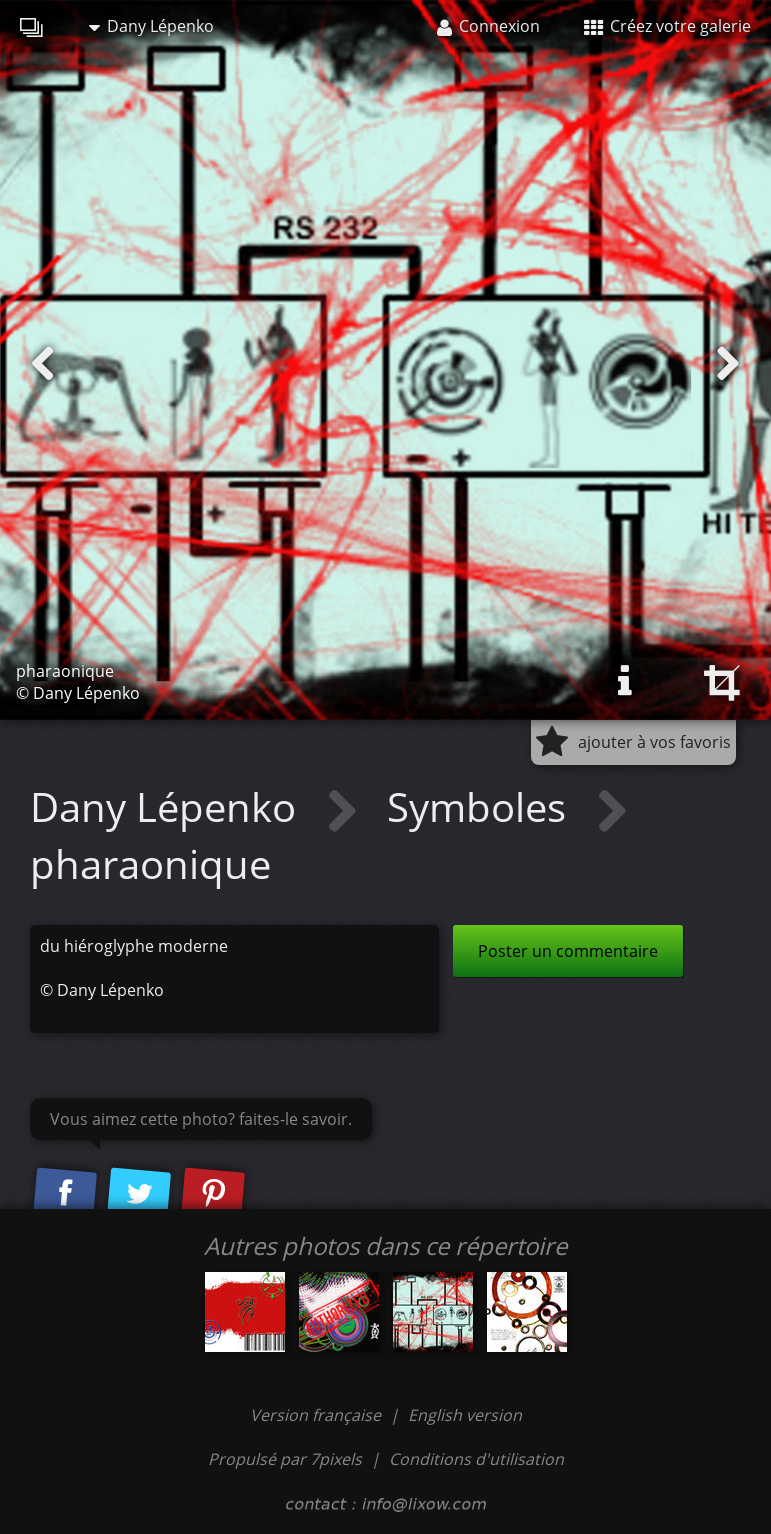 This screenshot has width=771, height=1534. What do you see at coordinates (568, 951) in the screenshot?
I see `Poster un commentaire` at bounding box center [568, 951].